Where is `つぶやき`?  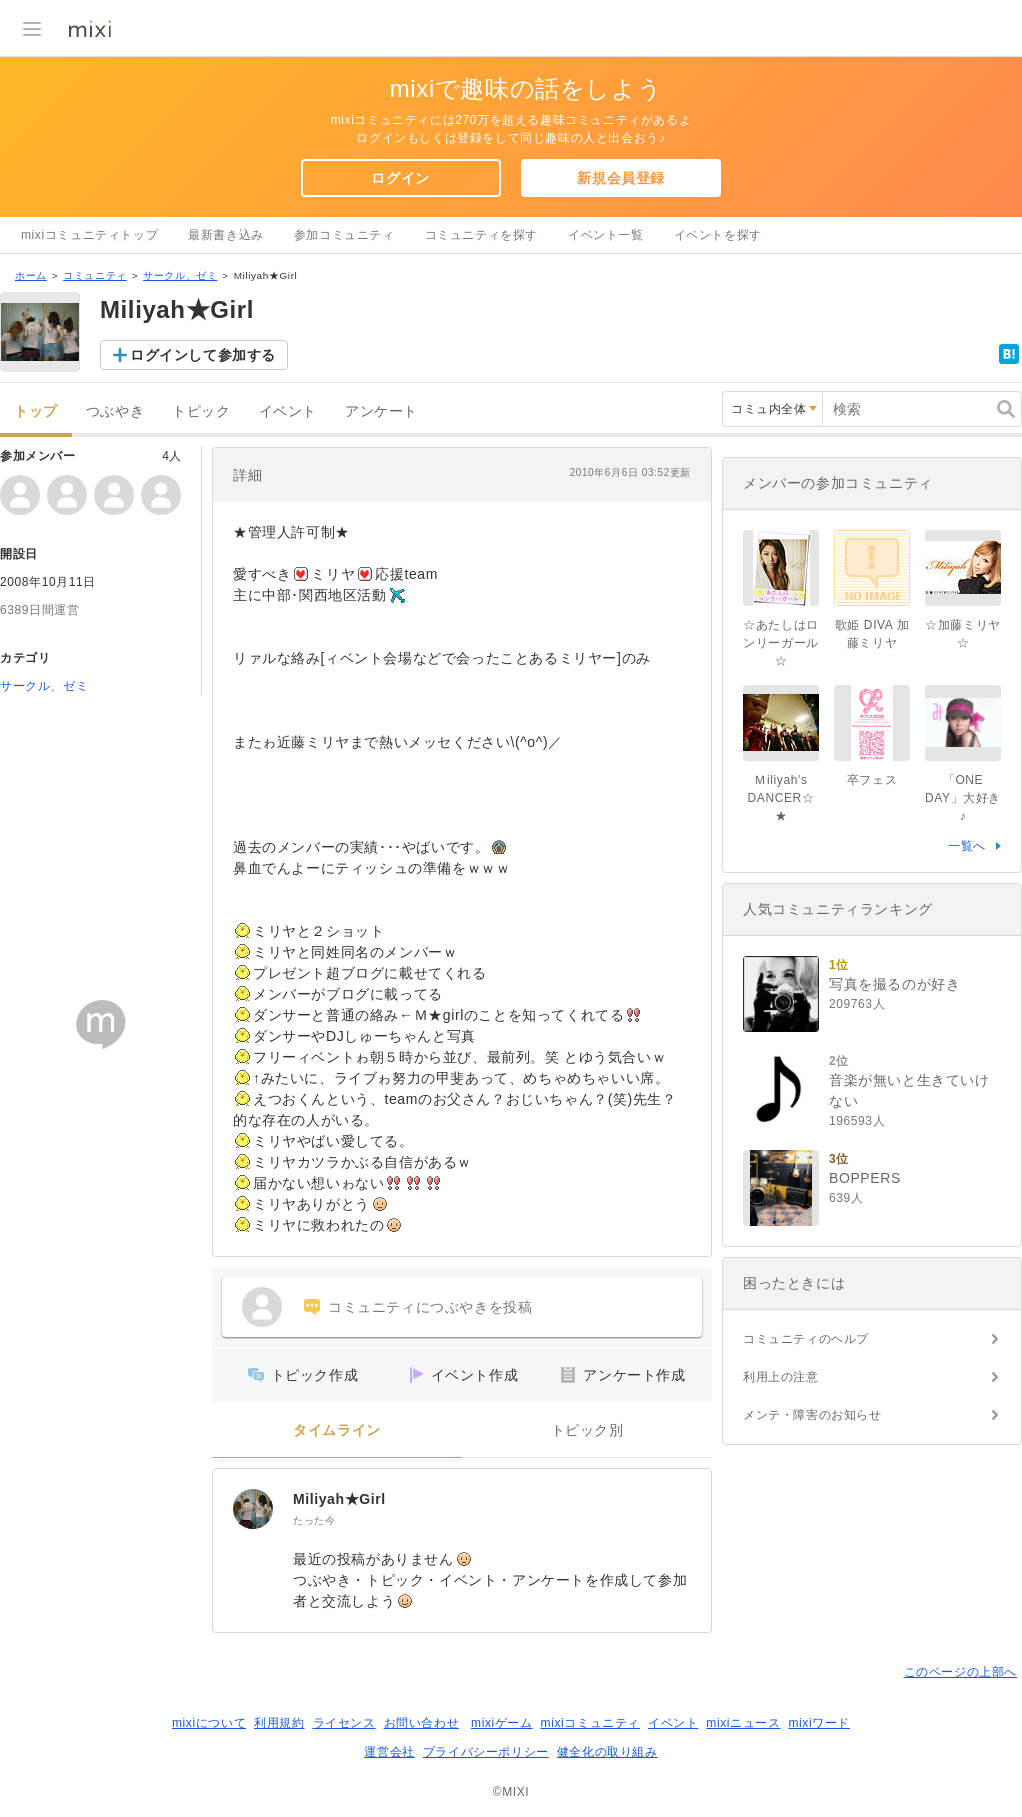 つぶやき is located at coordinates (115, 411).